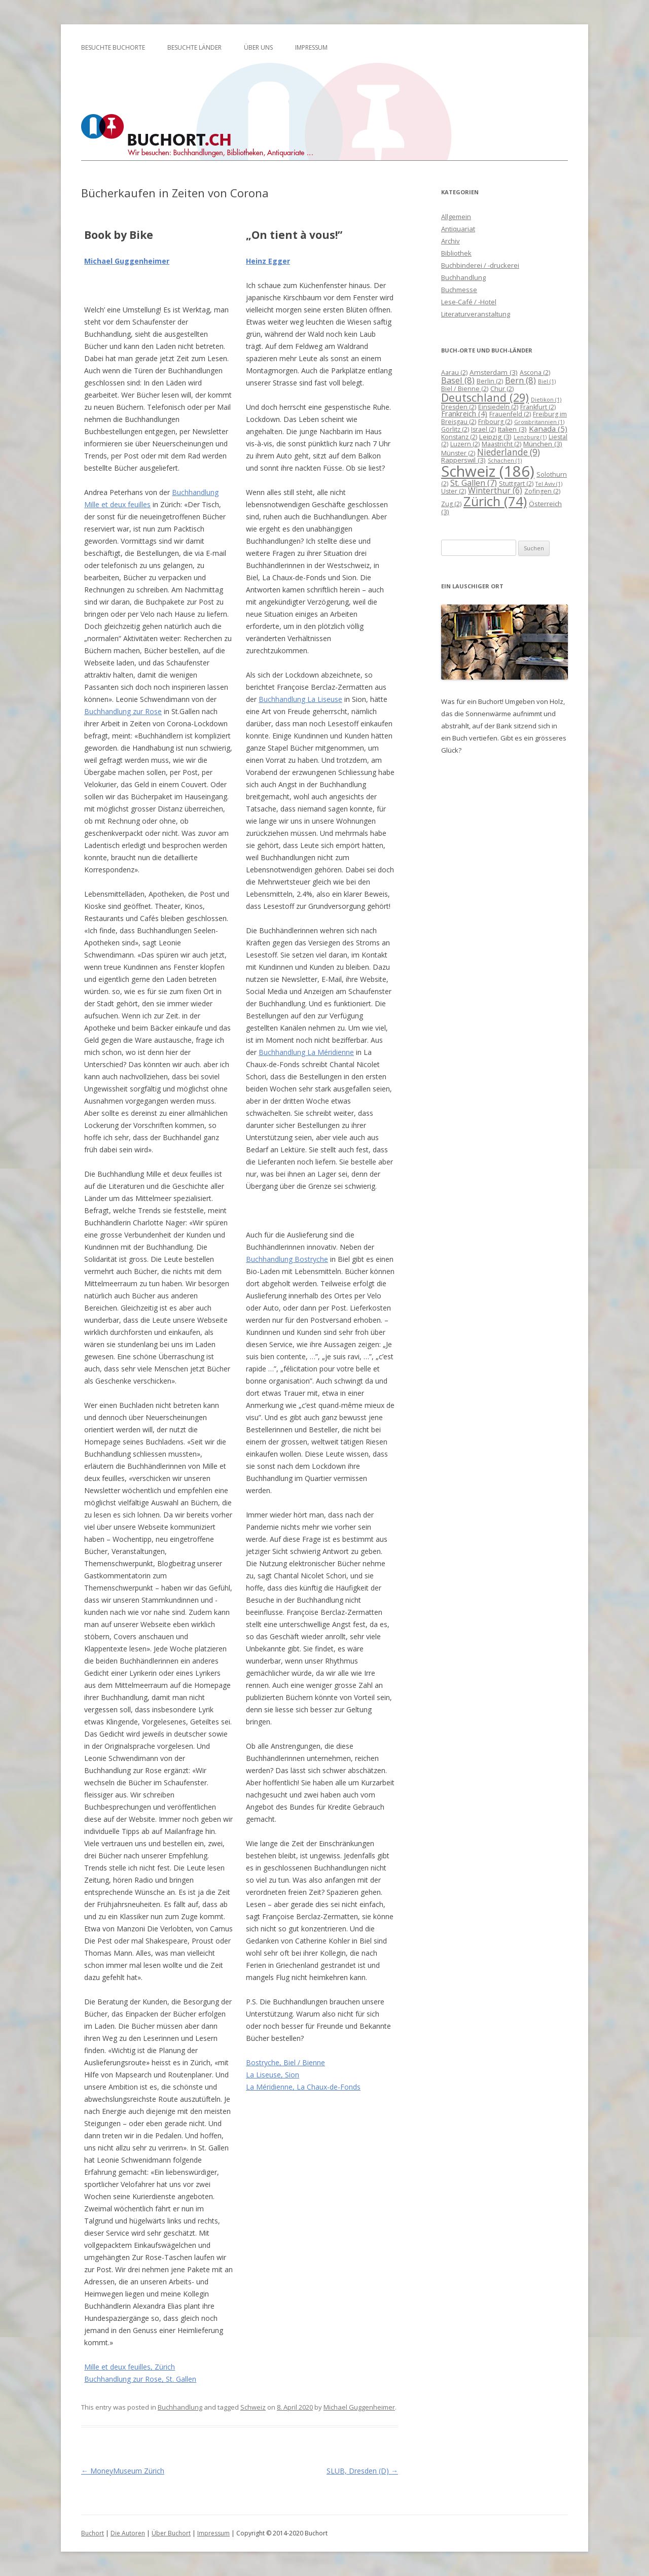 This screenshot has height=2576, width=649. I want to click on Biel [Biel (1 Eintrag)], so click(547, 381).